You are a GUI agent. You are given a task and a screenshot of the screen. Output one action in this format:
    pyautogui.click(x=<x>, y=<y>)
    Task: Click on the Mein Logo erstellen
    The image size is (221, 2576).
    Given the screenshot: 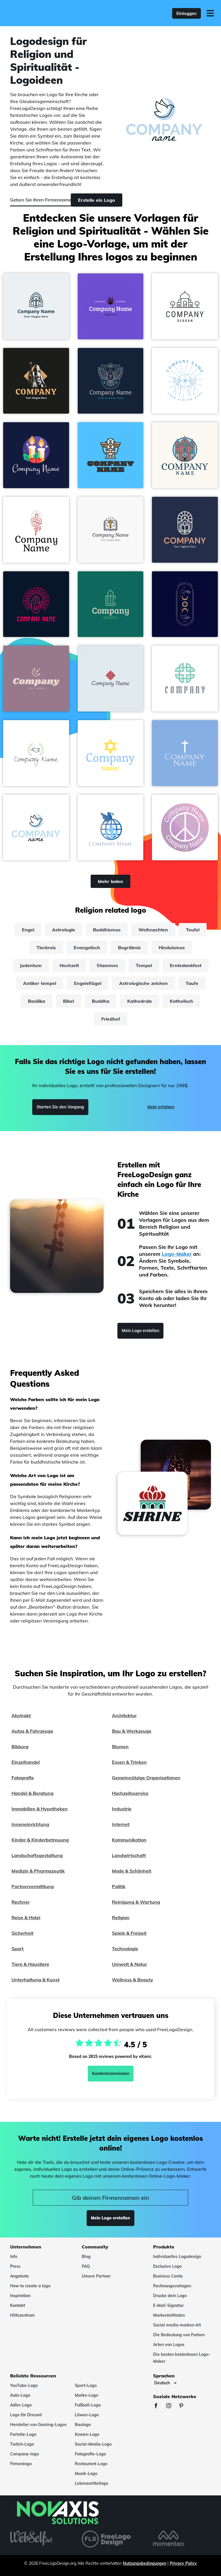 What is the action you would take?
    pyautogui.click(x=140, y=1330)
    